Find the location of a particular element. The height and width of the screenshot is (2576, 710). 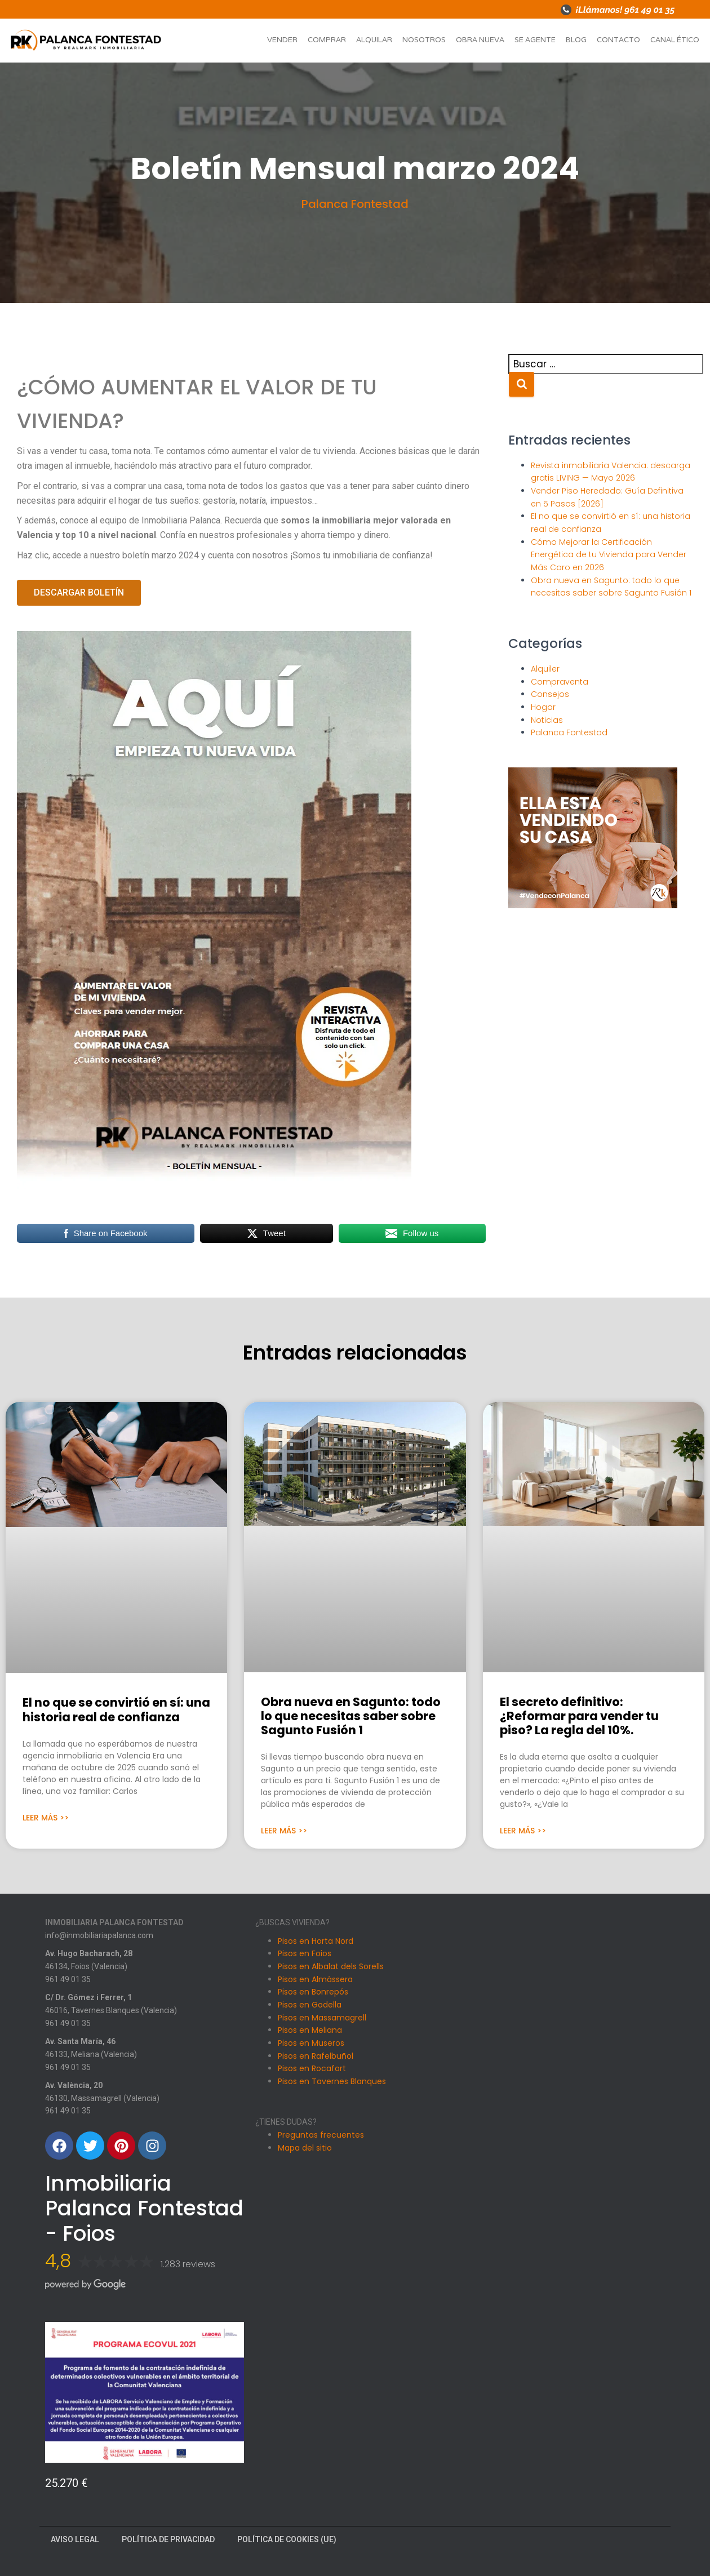

[Carrer Dr. Gomez i Ferrer, 1, 46016 Tavernes Blanques, Valencia] is located at coordinates (565, 2091).